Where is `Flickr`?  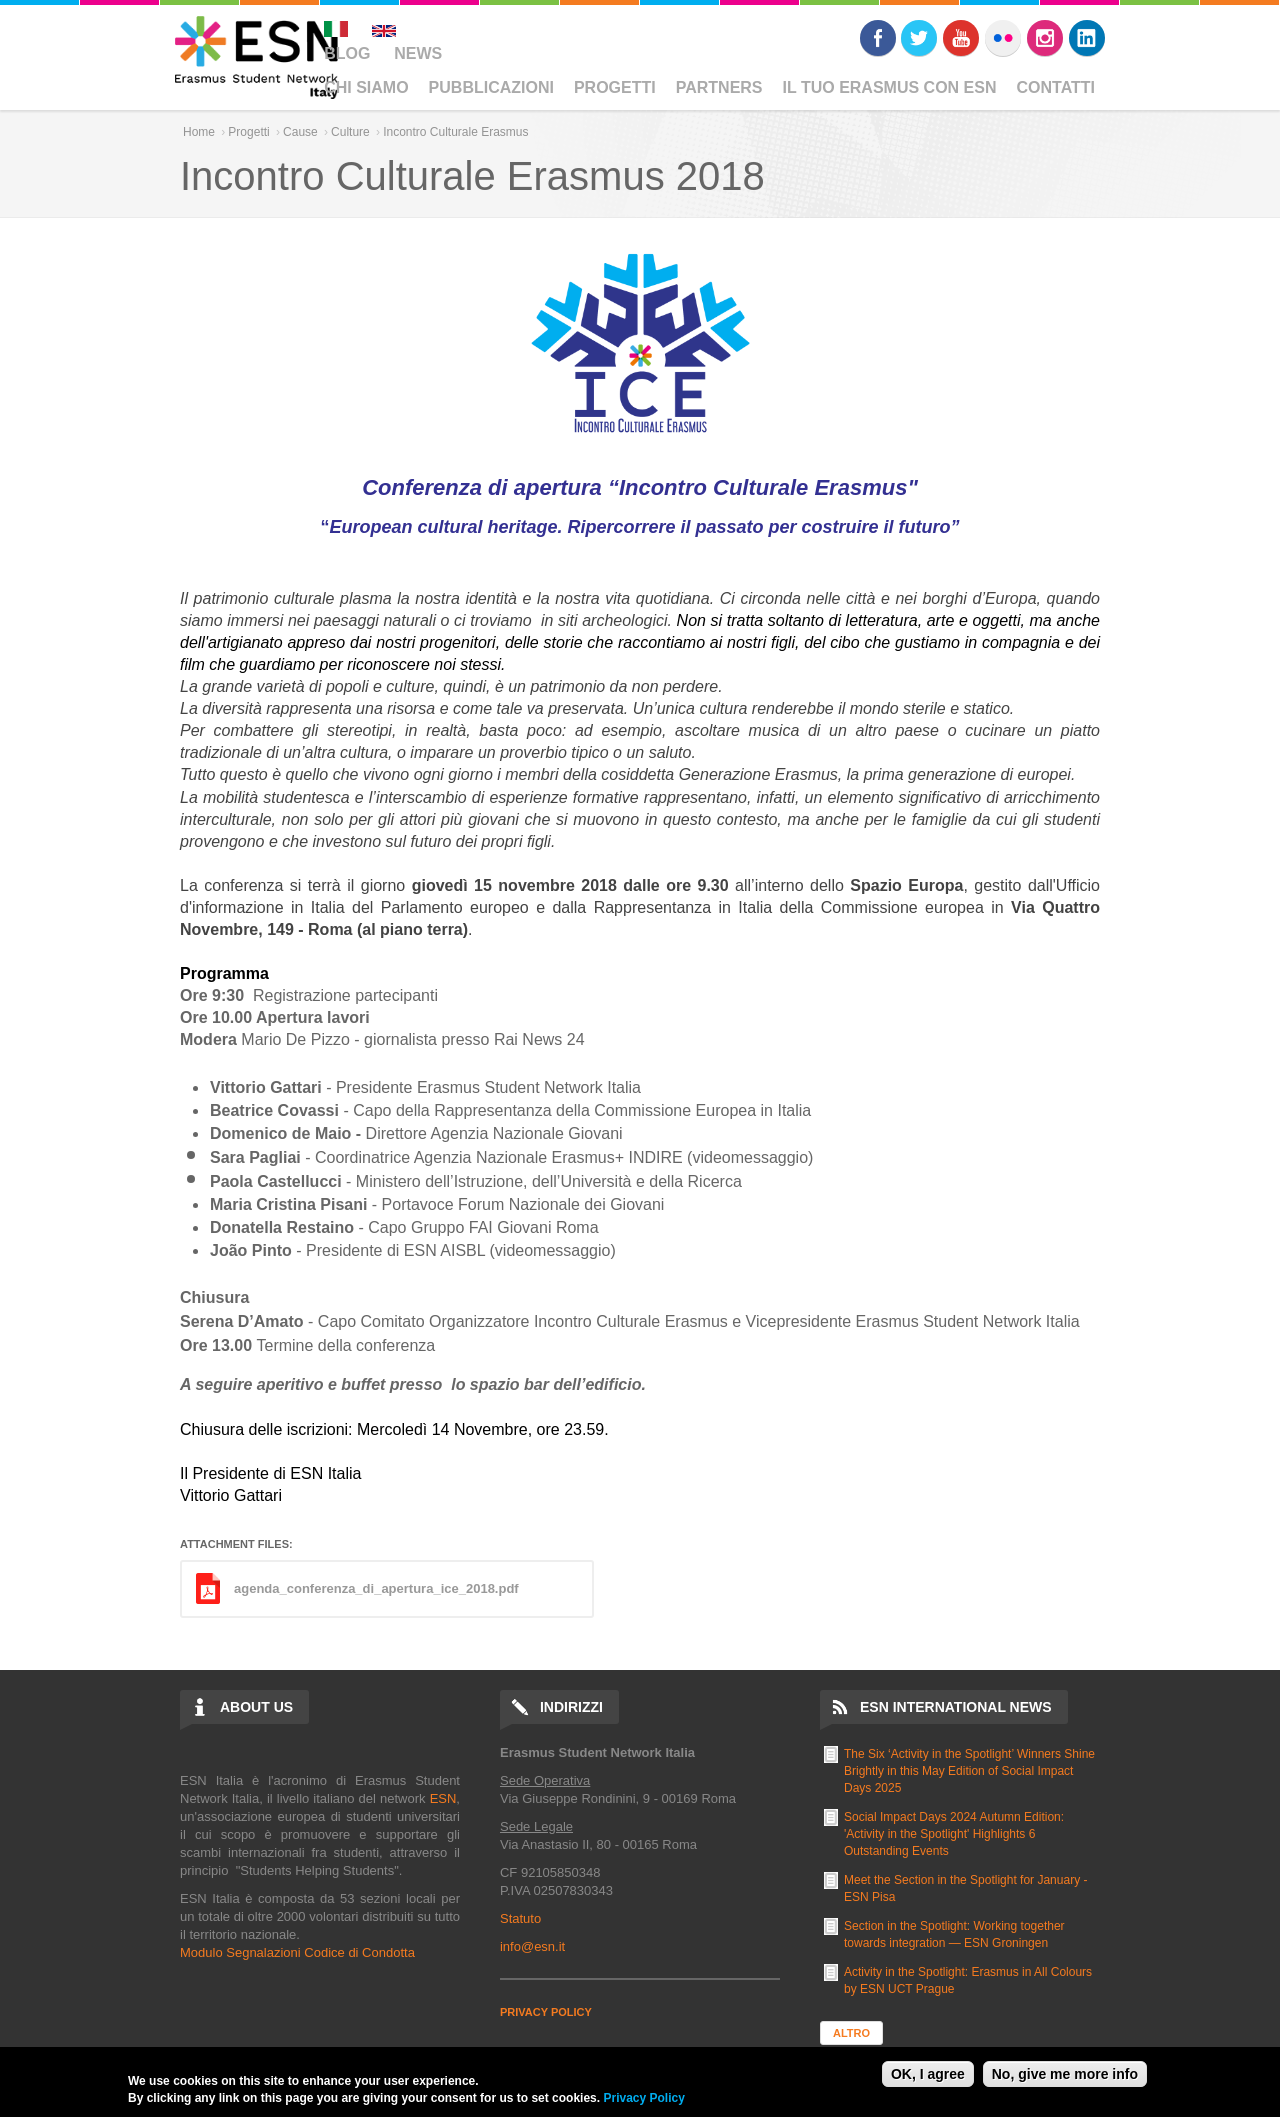
Flickr is located at coordinates (1003, 38).